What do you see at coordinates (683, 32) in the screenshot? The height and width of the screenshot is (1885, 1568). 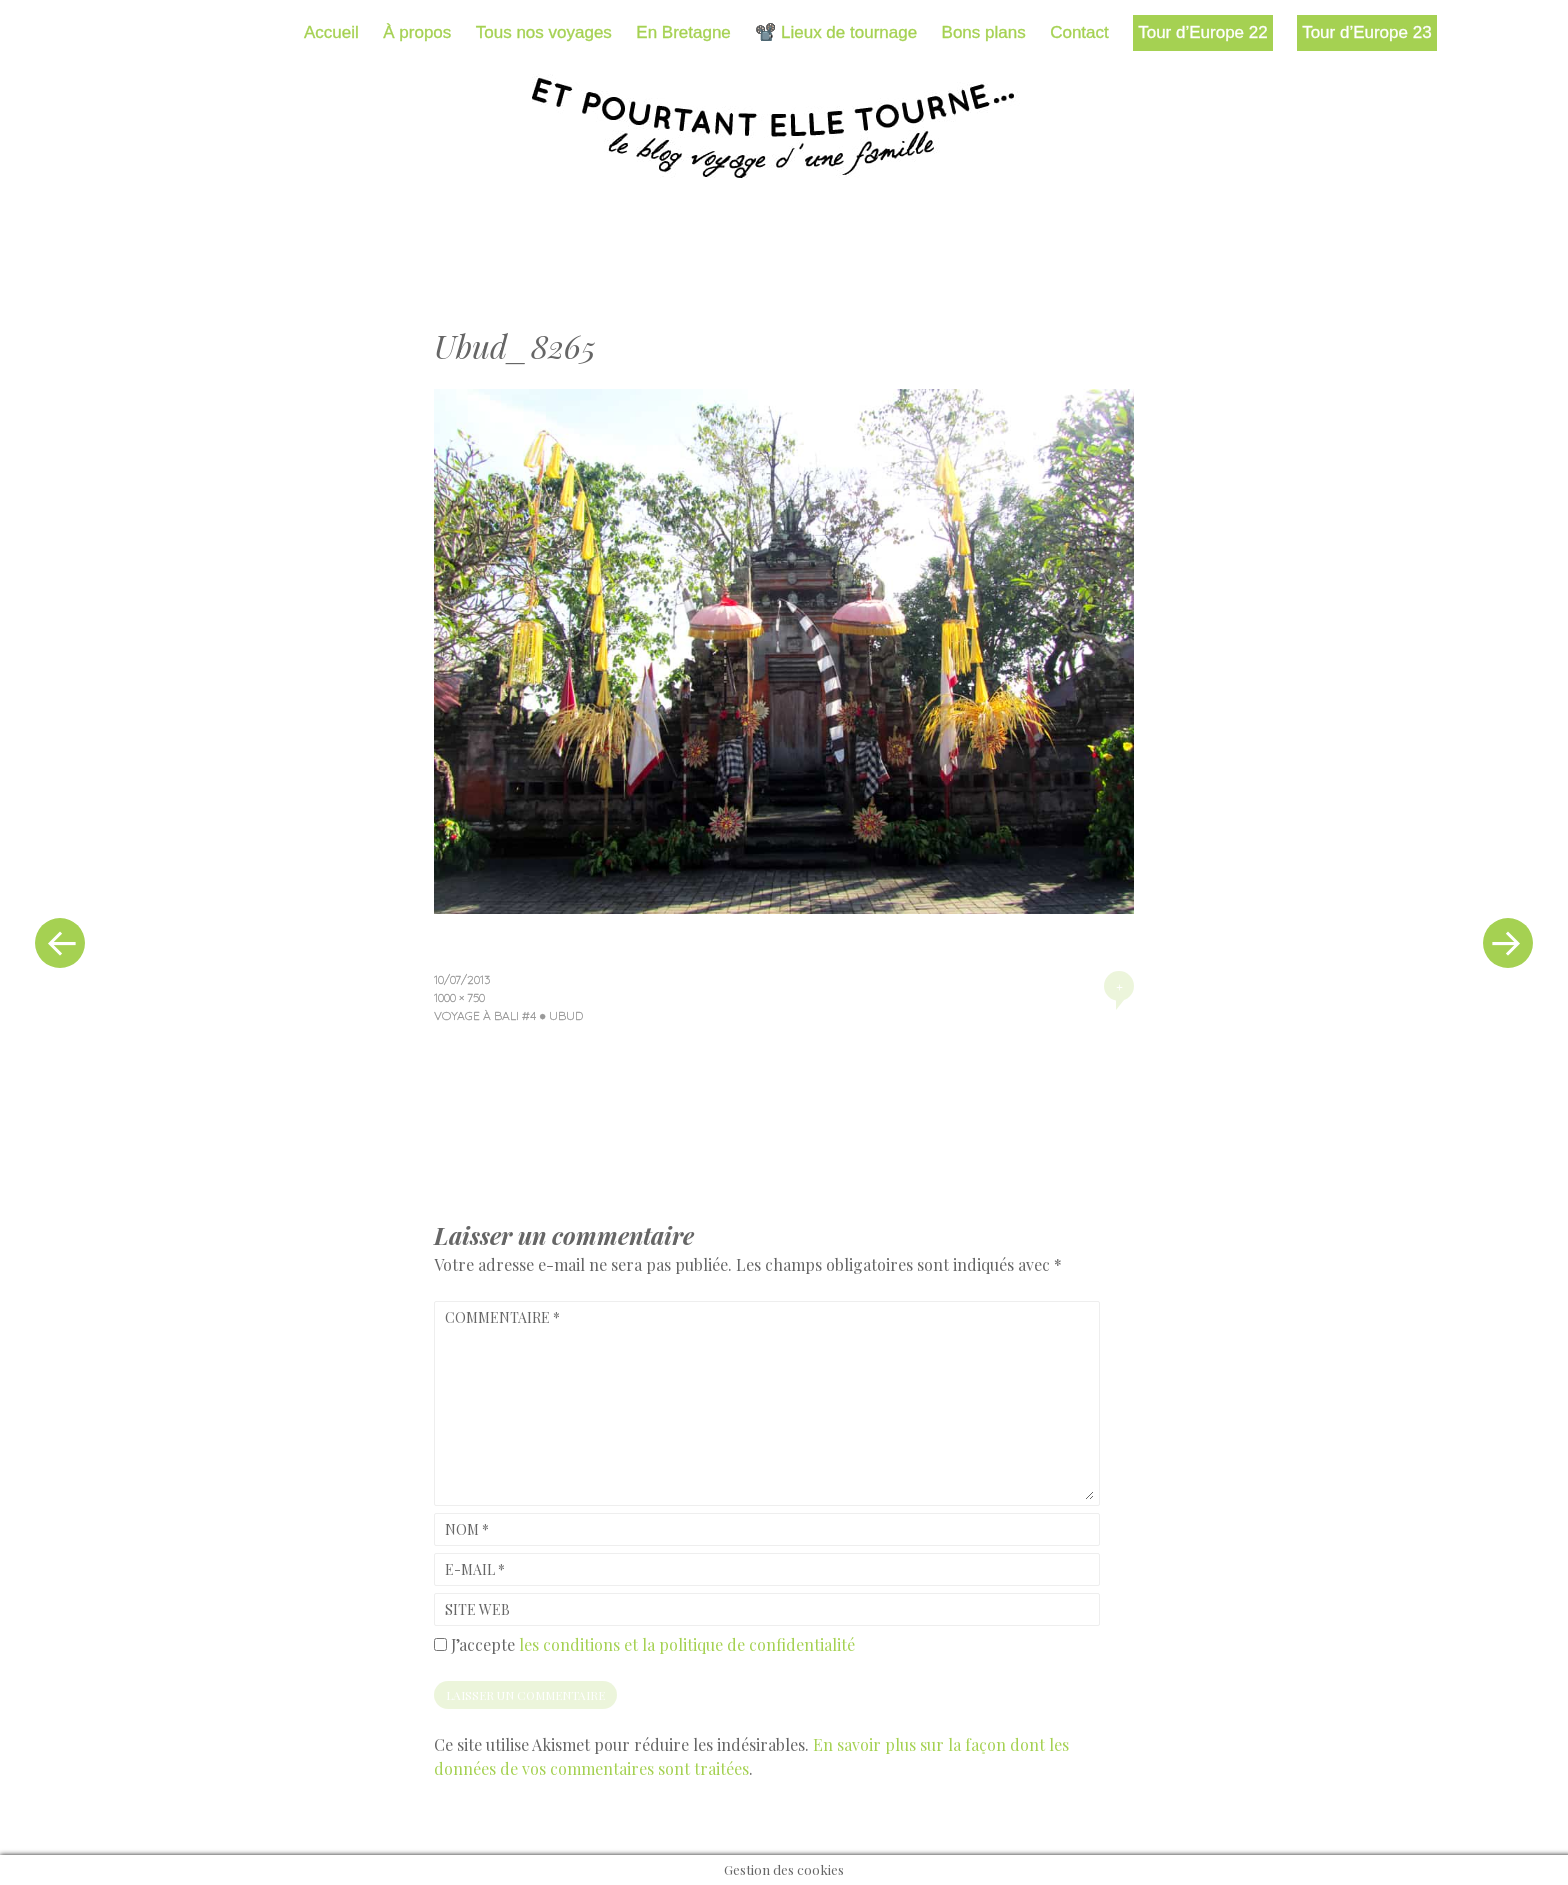 I see `En Bretagne` at bounding box center [683, 32].